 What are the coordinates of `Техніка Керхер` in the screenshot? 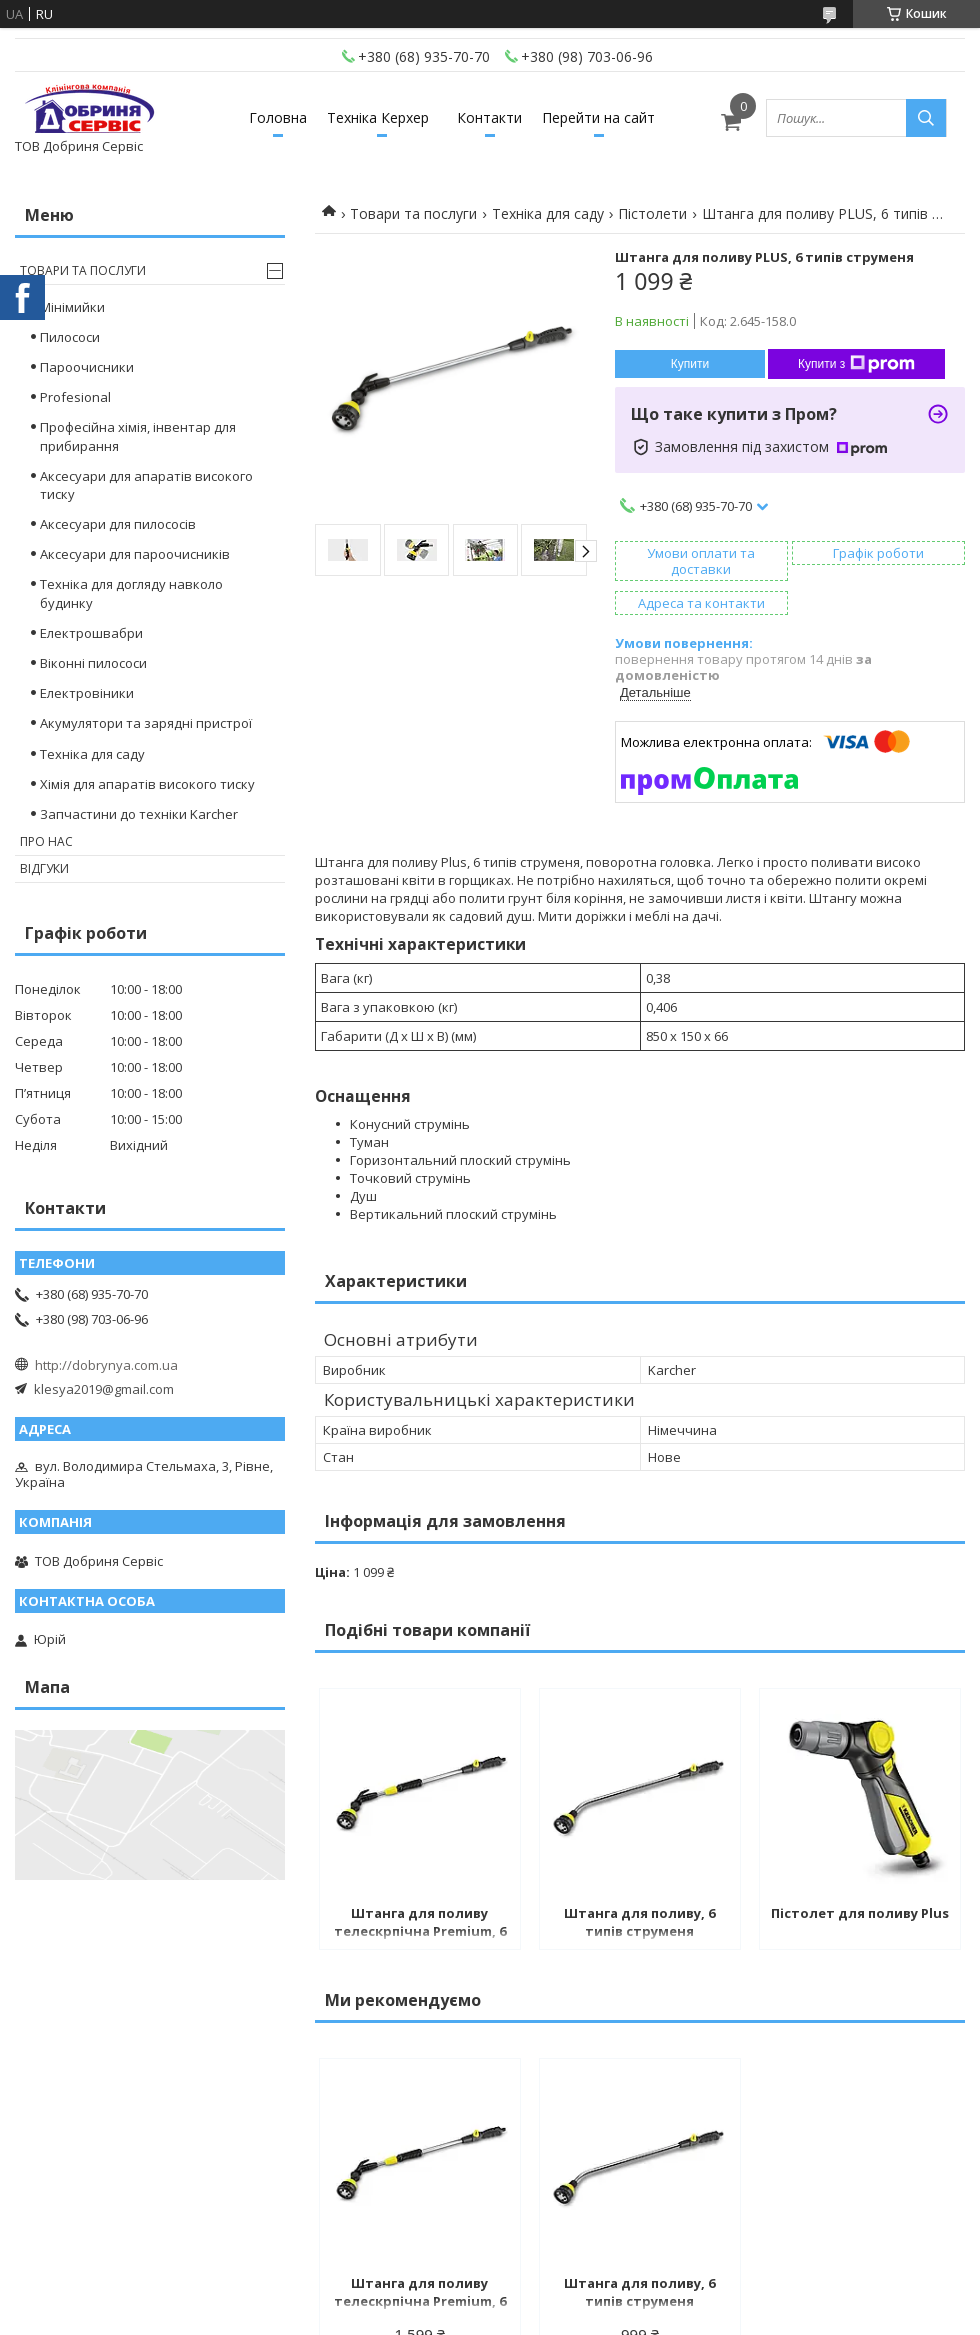 It's located at (378, 117).